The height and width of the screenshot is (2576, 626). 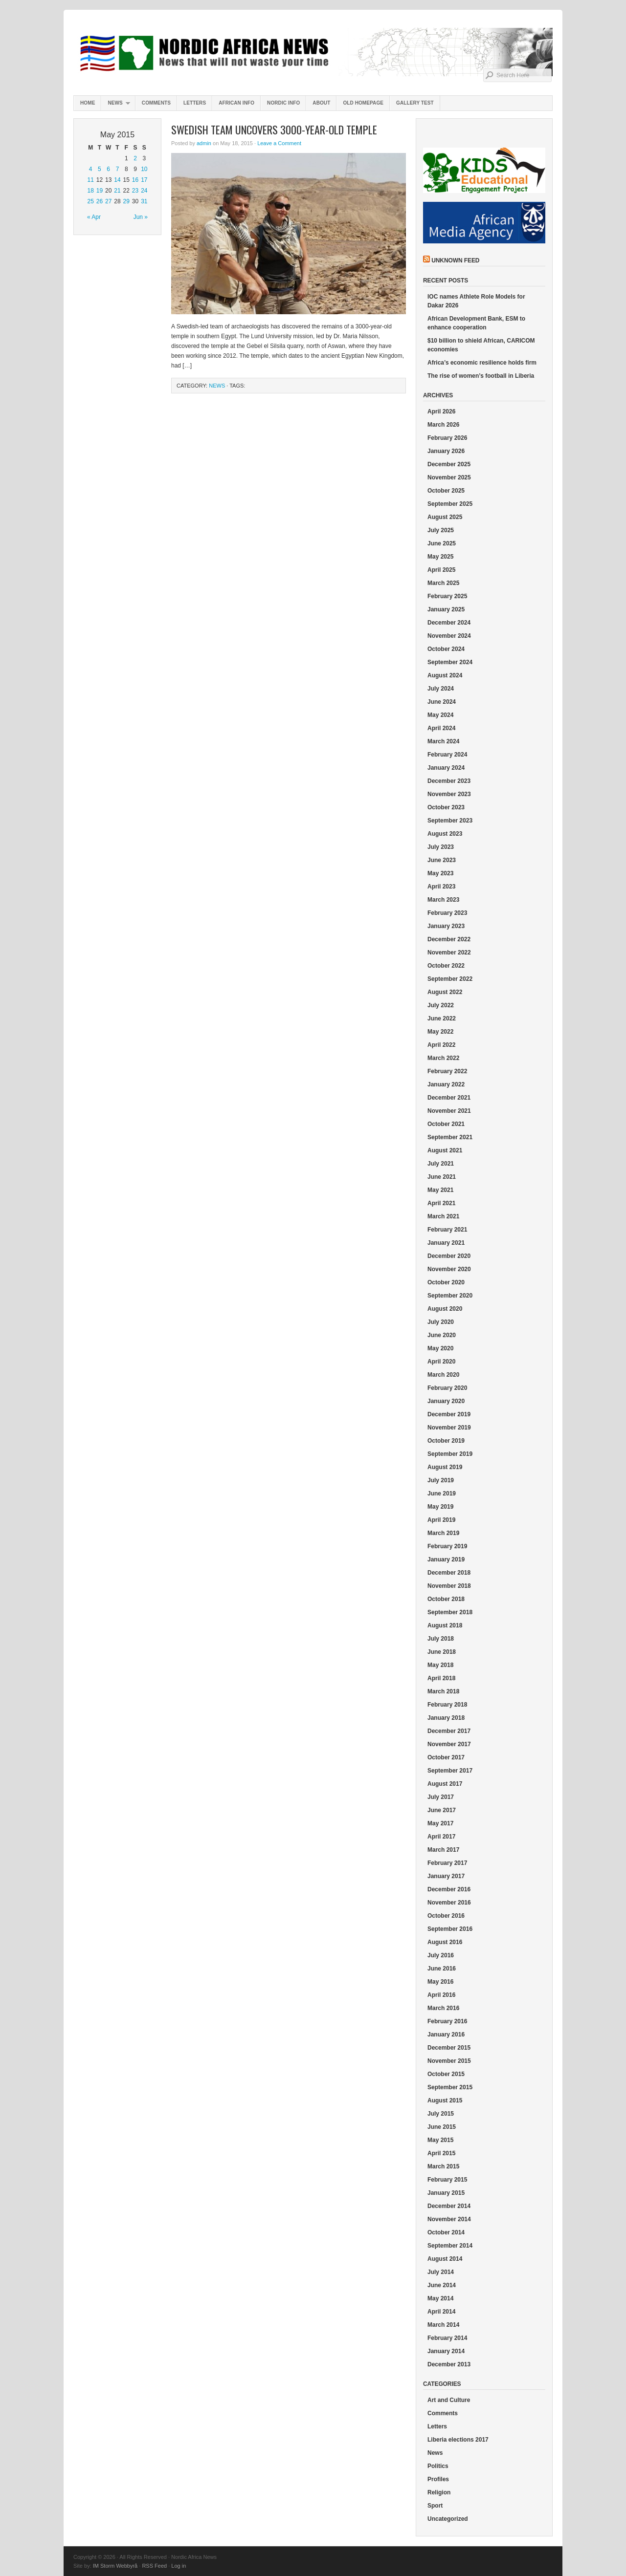 What do you see at coordinates (446, 1084) in the screenshot?
I see `January 2022` at bounding box center [446, 1084].